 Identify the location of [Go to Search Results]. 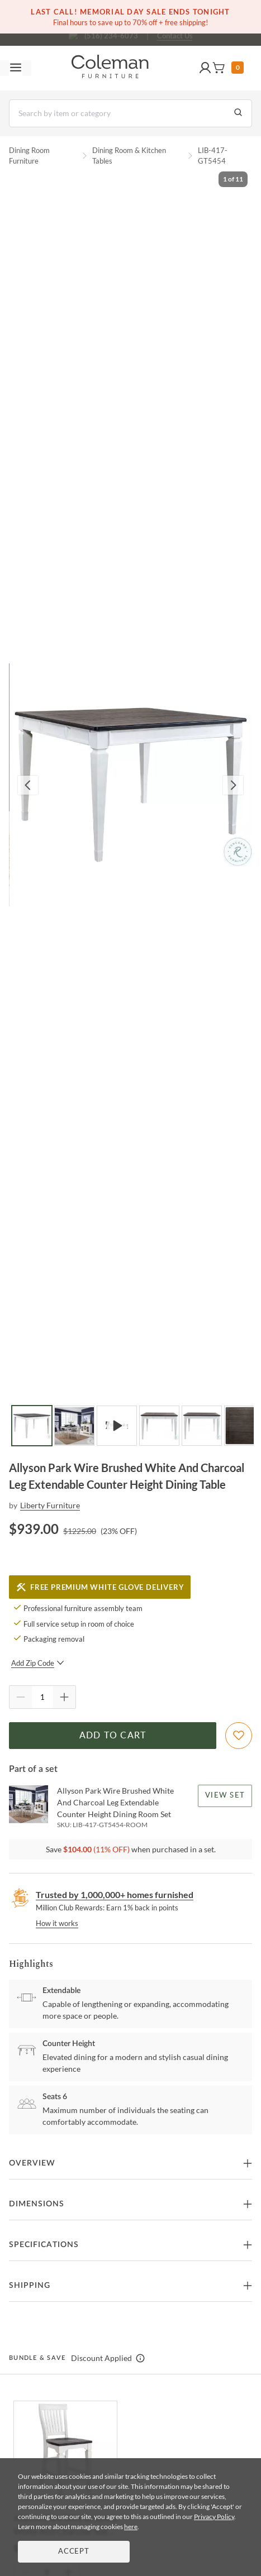
(238, 113).